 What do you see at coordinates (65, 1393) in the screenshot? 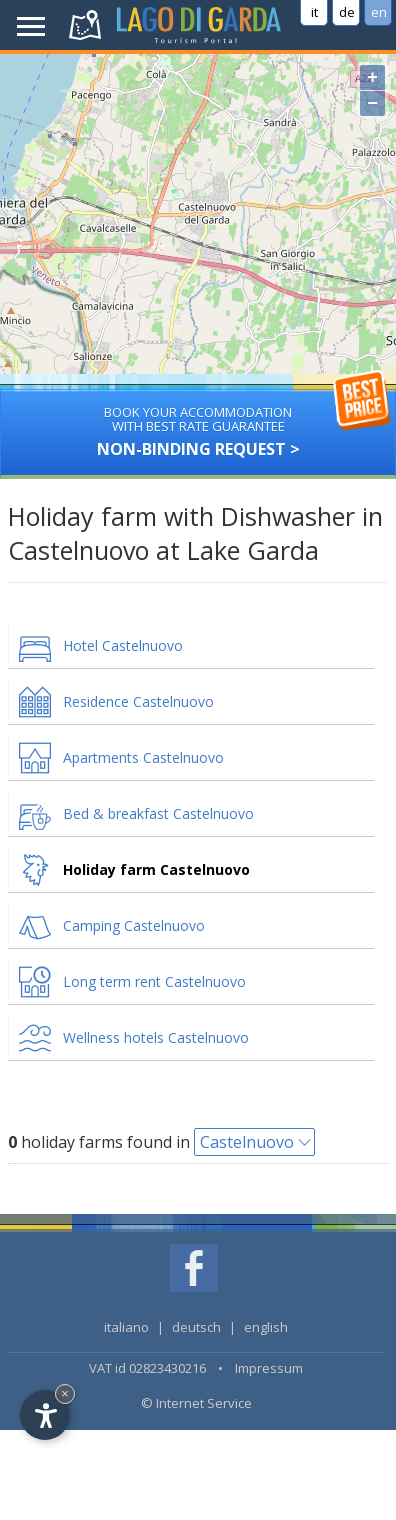
I see `× [Hide widget until next visit]` at bounding box center [65, 1393].